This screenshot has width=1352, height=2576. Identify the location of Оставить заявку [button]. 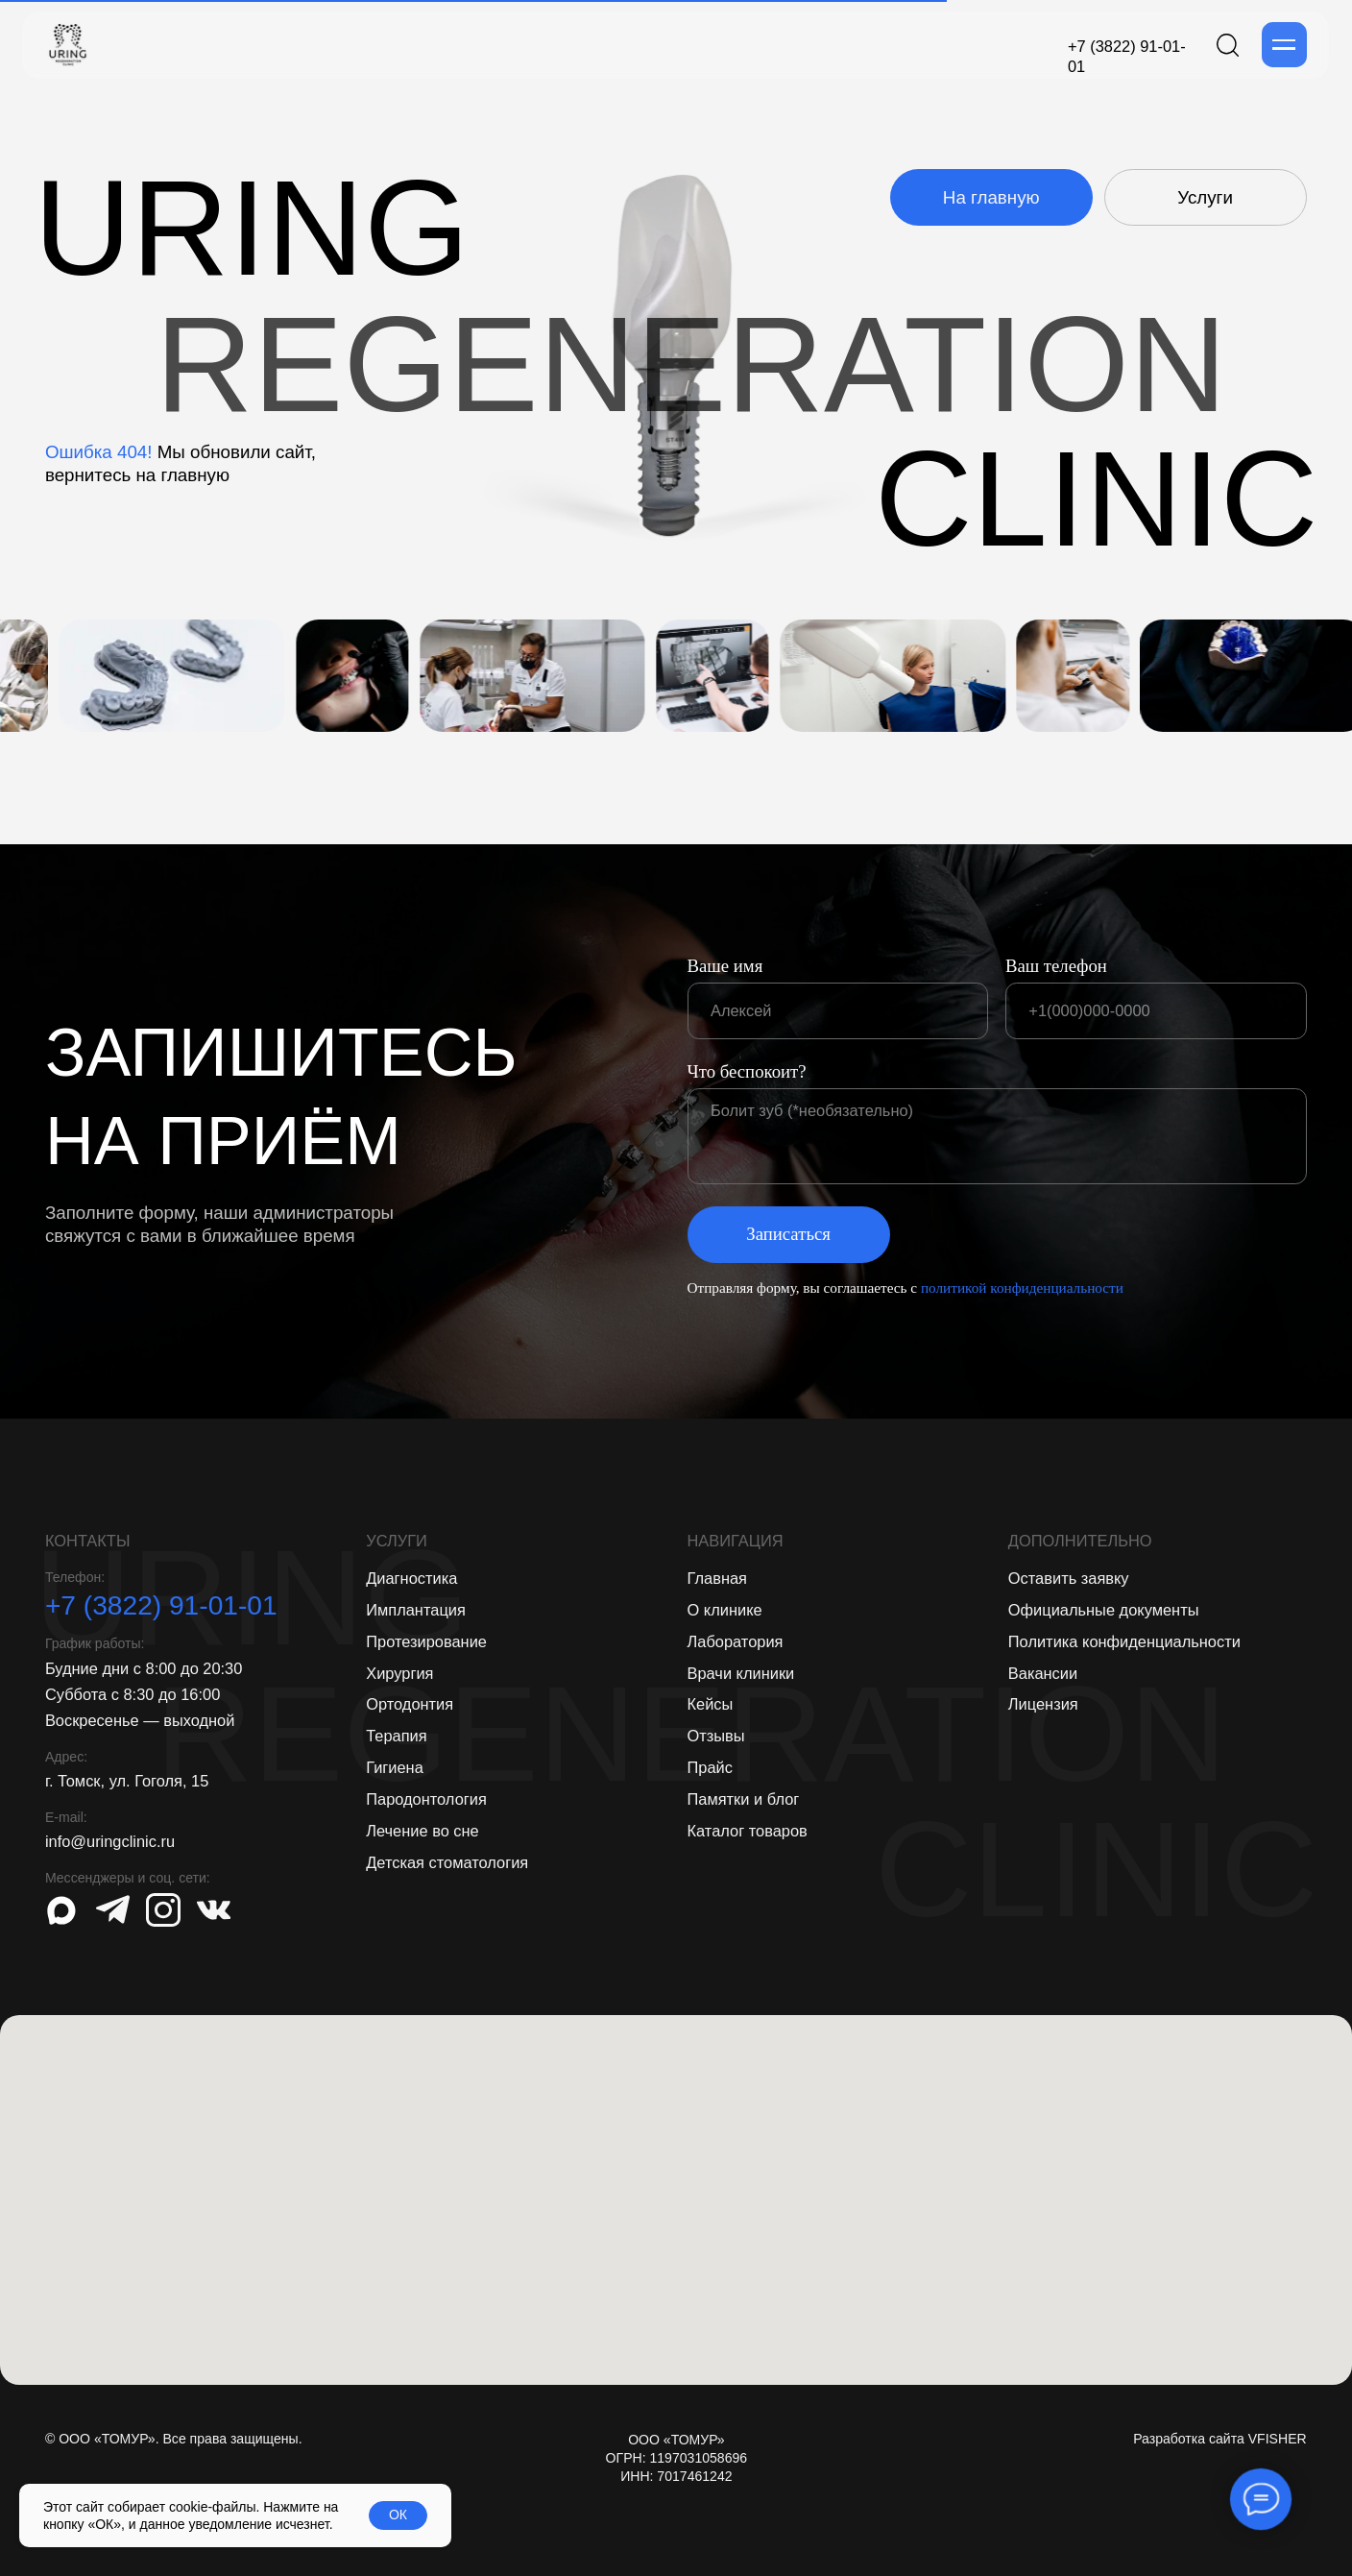
(1068, 1578).